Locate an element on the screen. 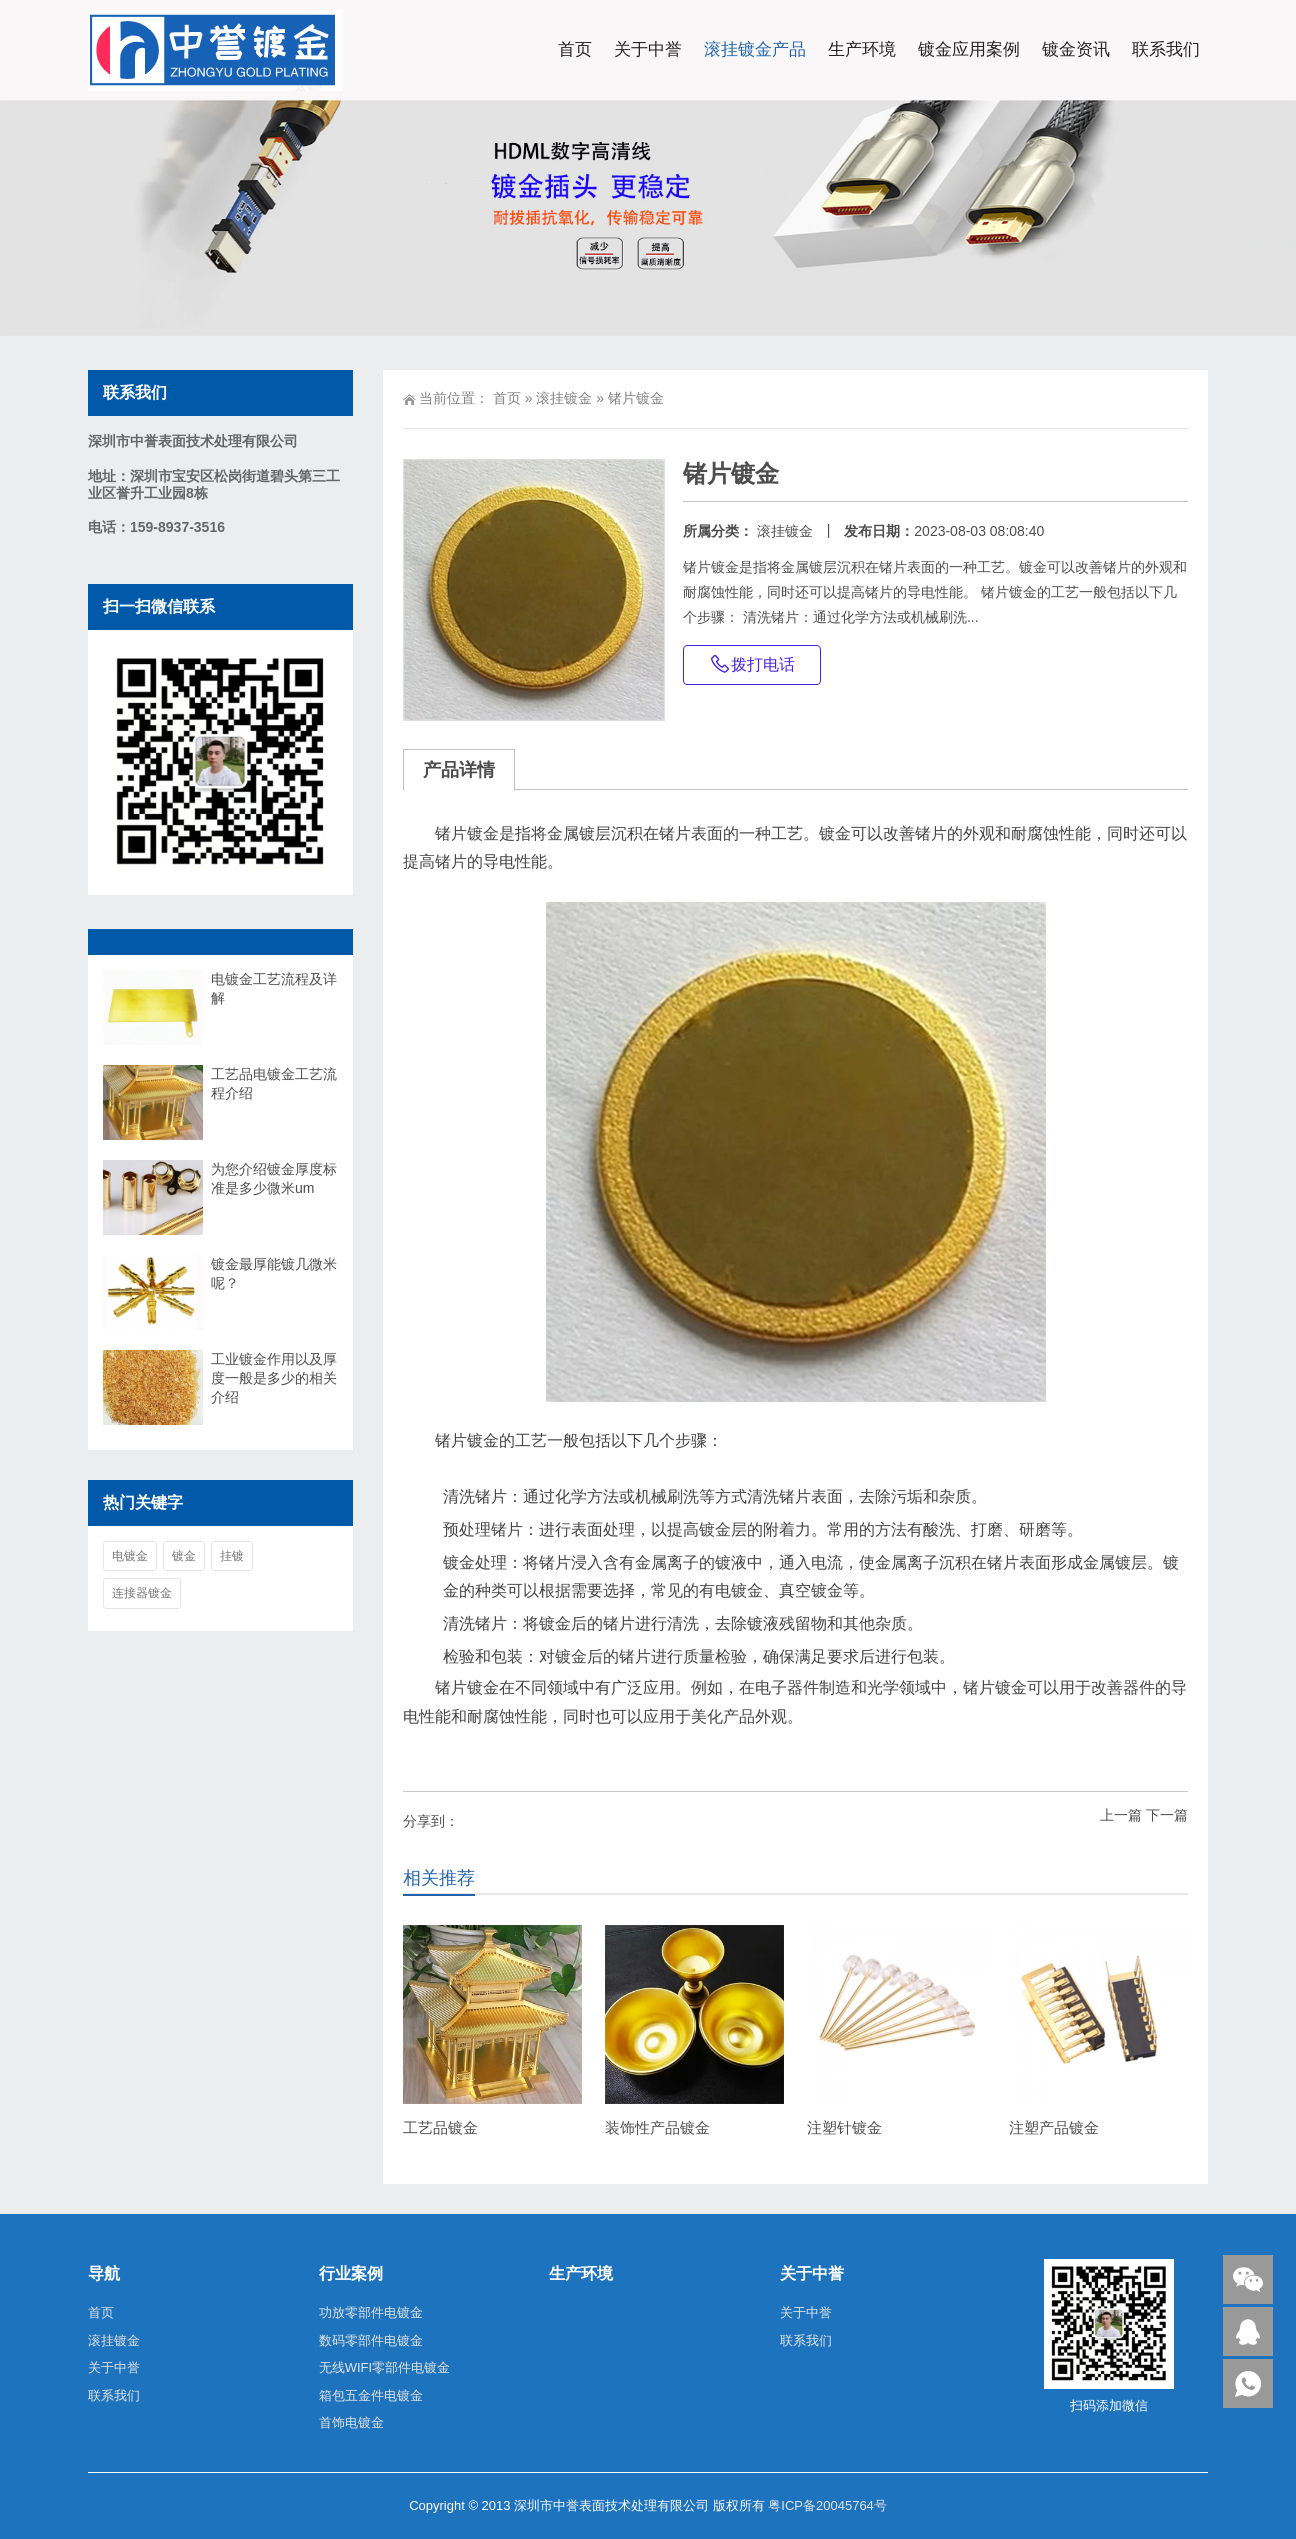 The width and height of the screenshot is (1296, 2539). 注塑产品镀金 is located at coordinates (1054, 2127).